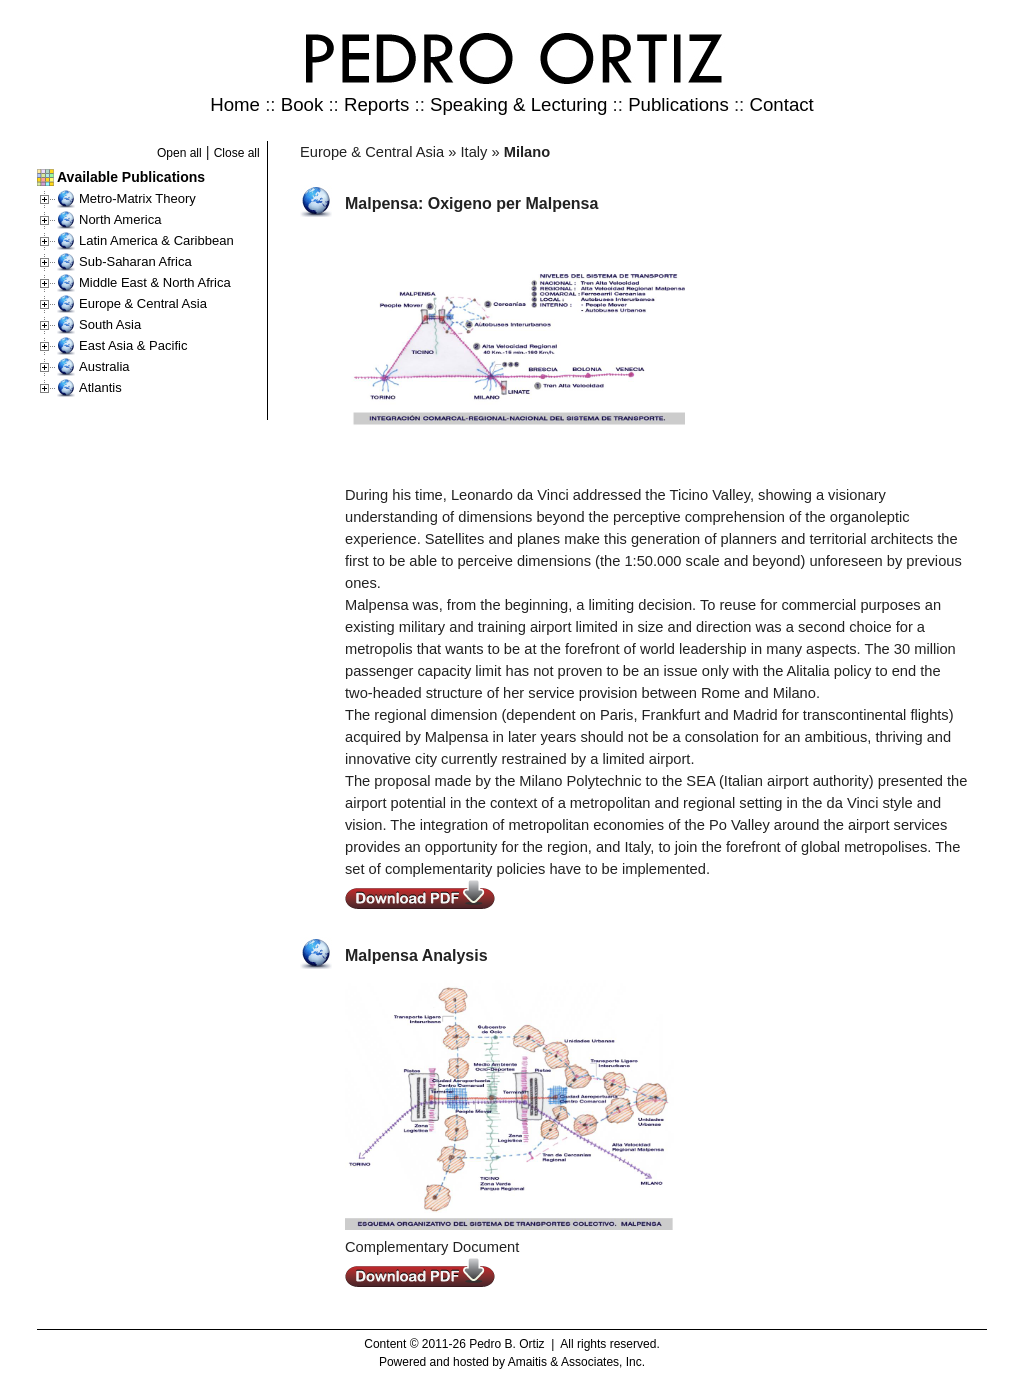 The width and height of the screenshot is (1024, 1386). What do you see at coordinates (133, 345) in the screenshot?
I see `East Asia & Pacific` at bounding box center [133, 345].